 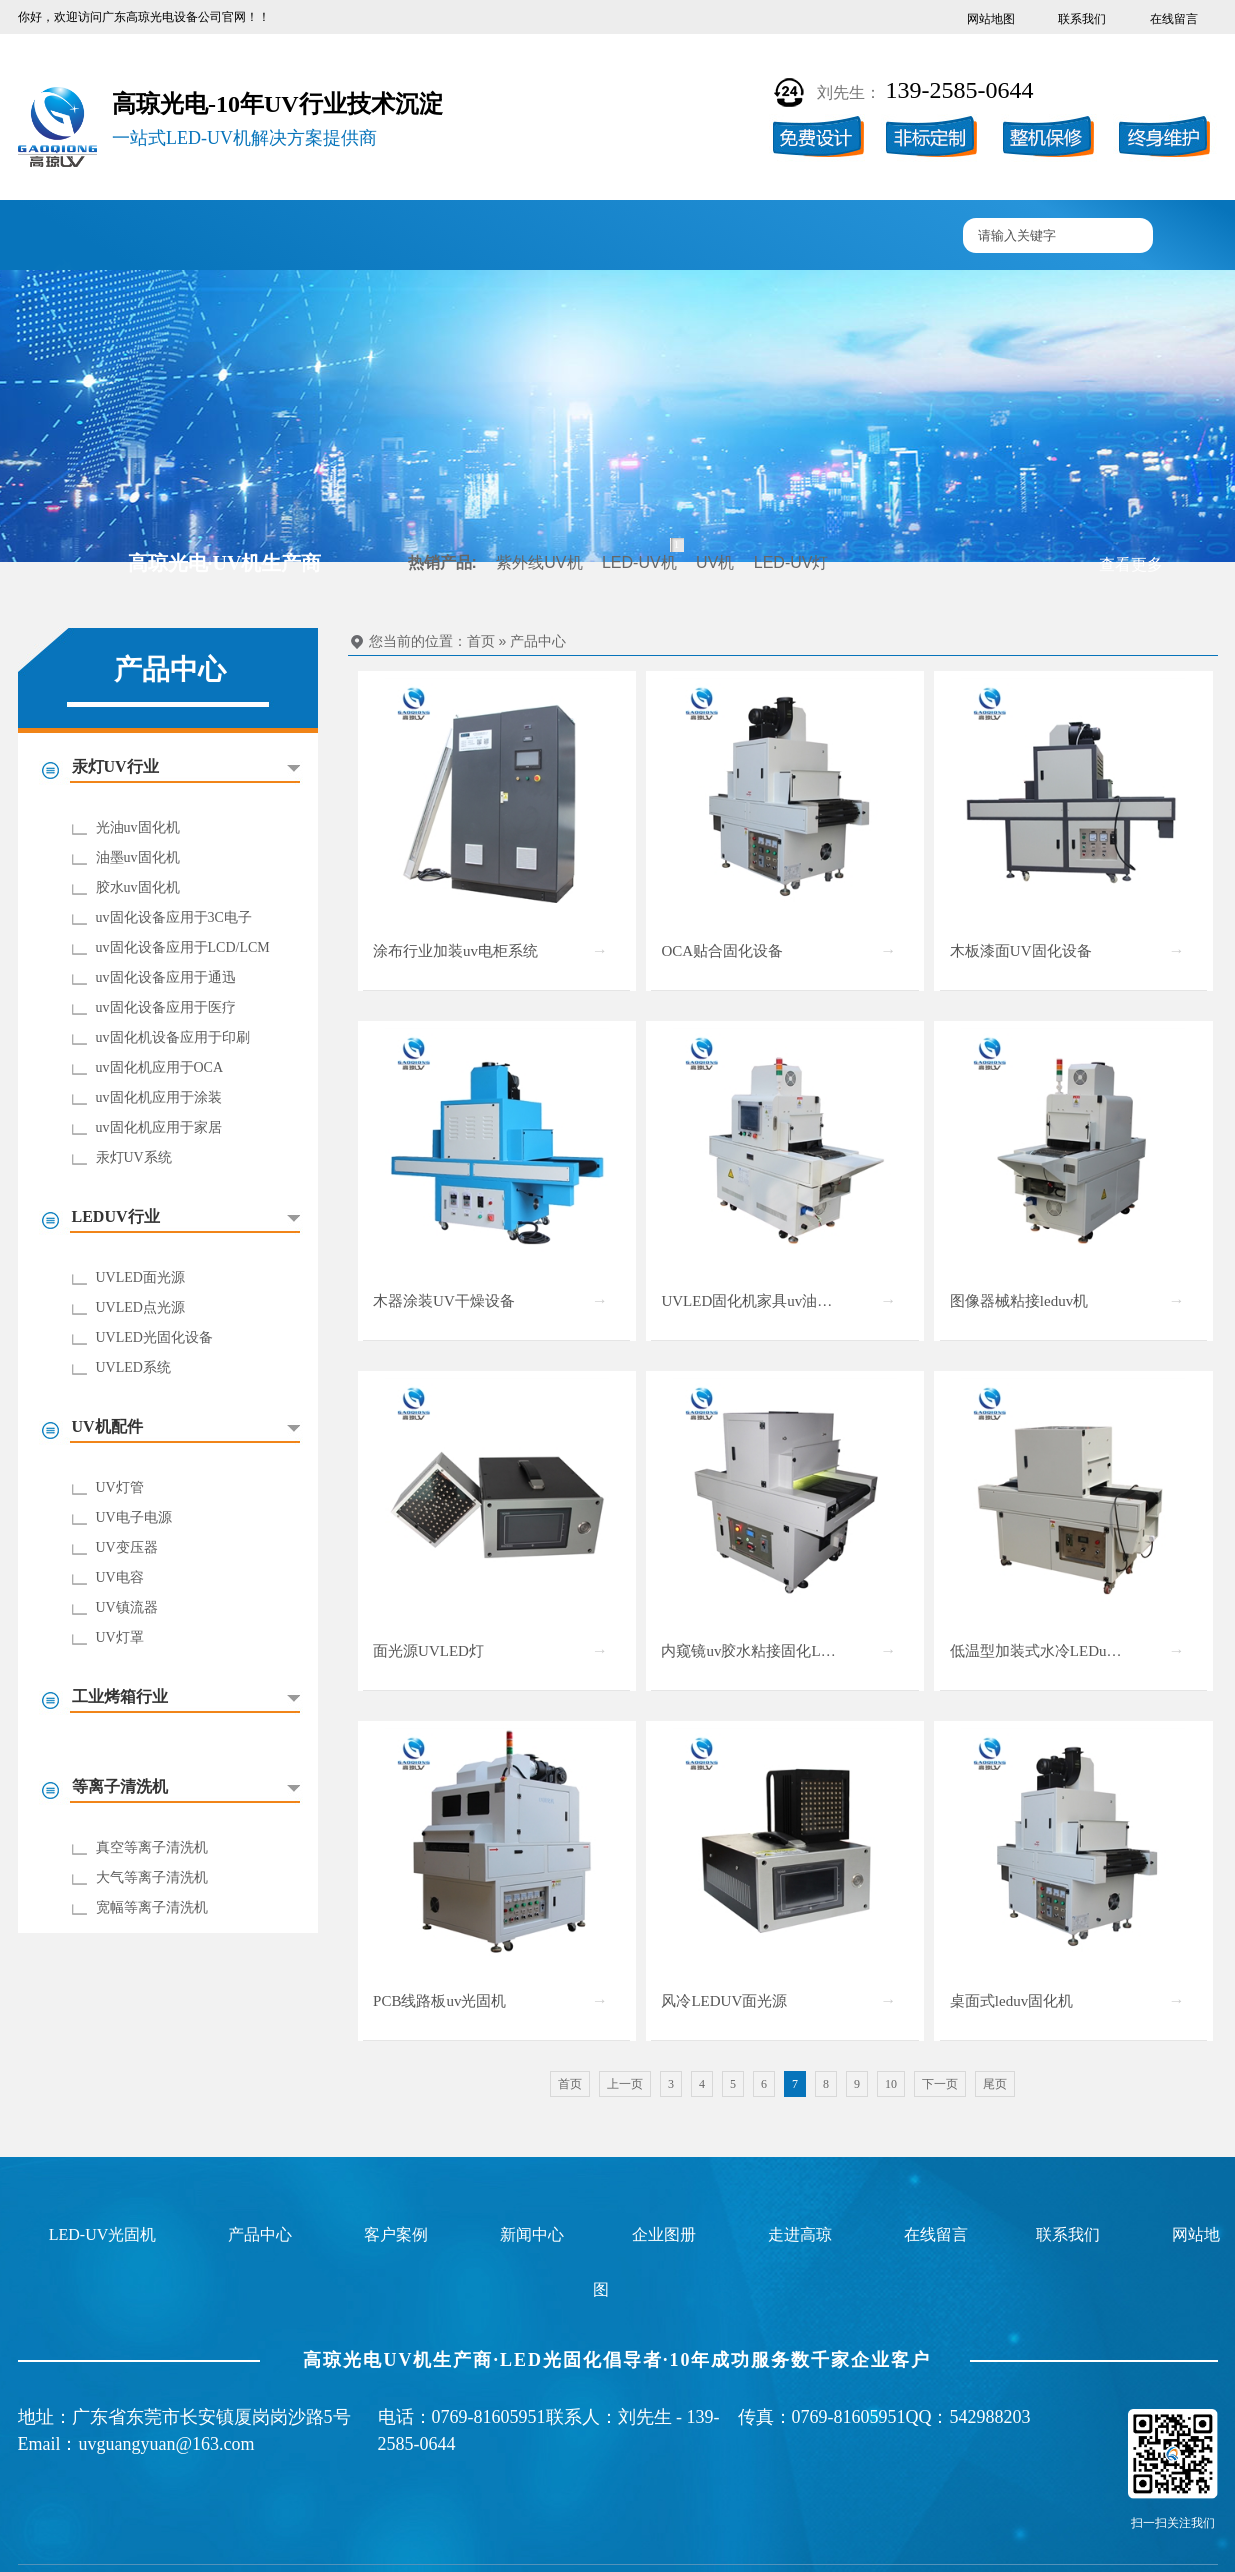 What do you see at coordinates (173, 1037) in the screenshot?
I see `uv固化机设备应用于印刷` at bounding box center [173, 1037].